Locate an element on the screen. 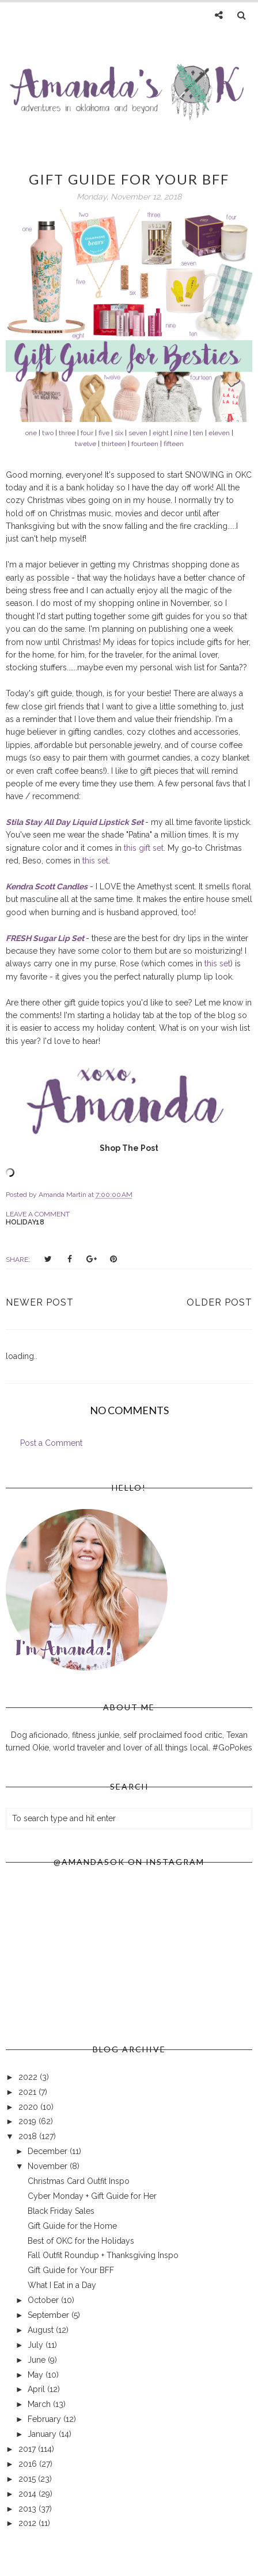 The height and width of the screenshot is (2576, 258). June is located at coordinates (38, 2359).